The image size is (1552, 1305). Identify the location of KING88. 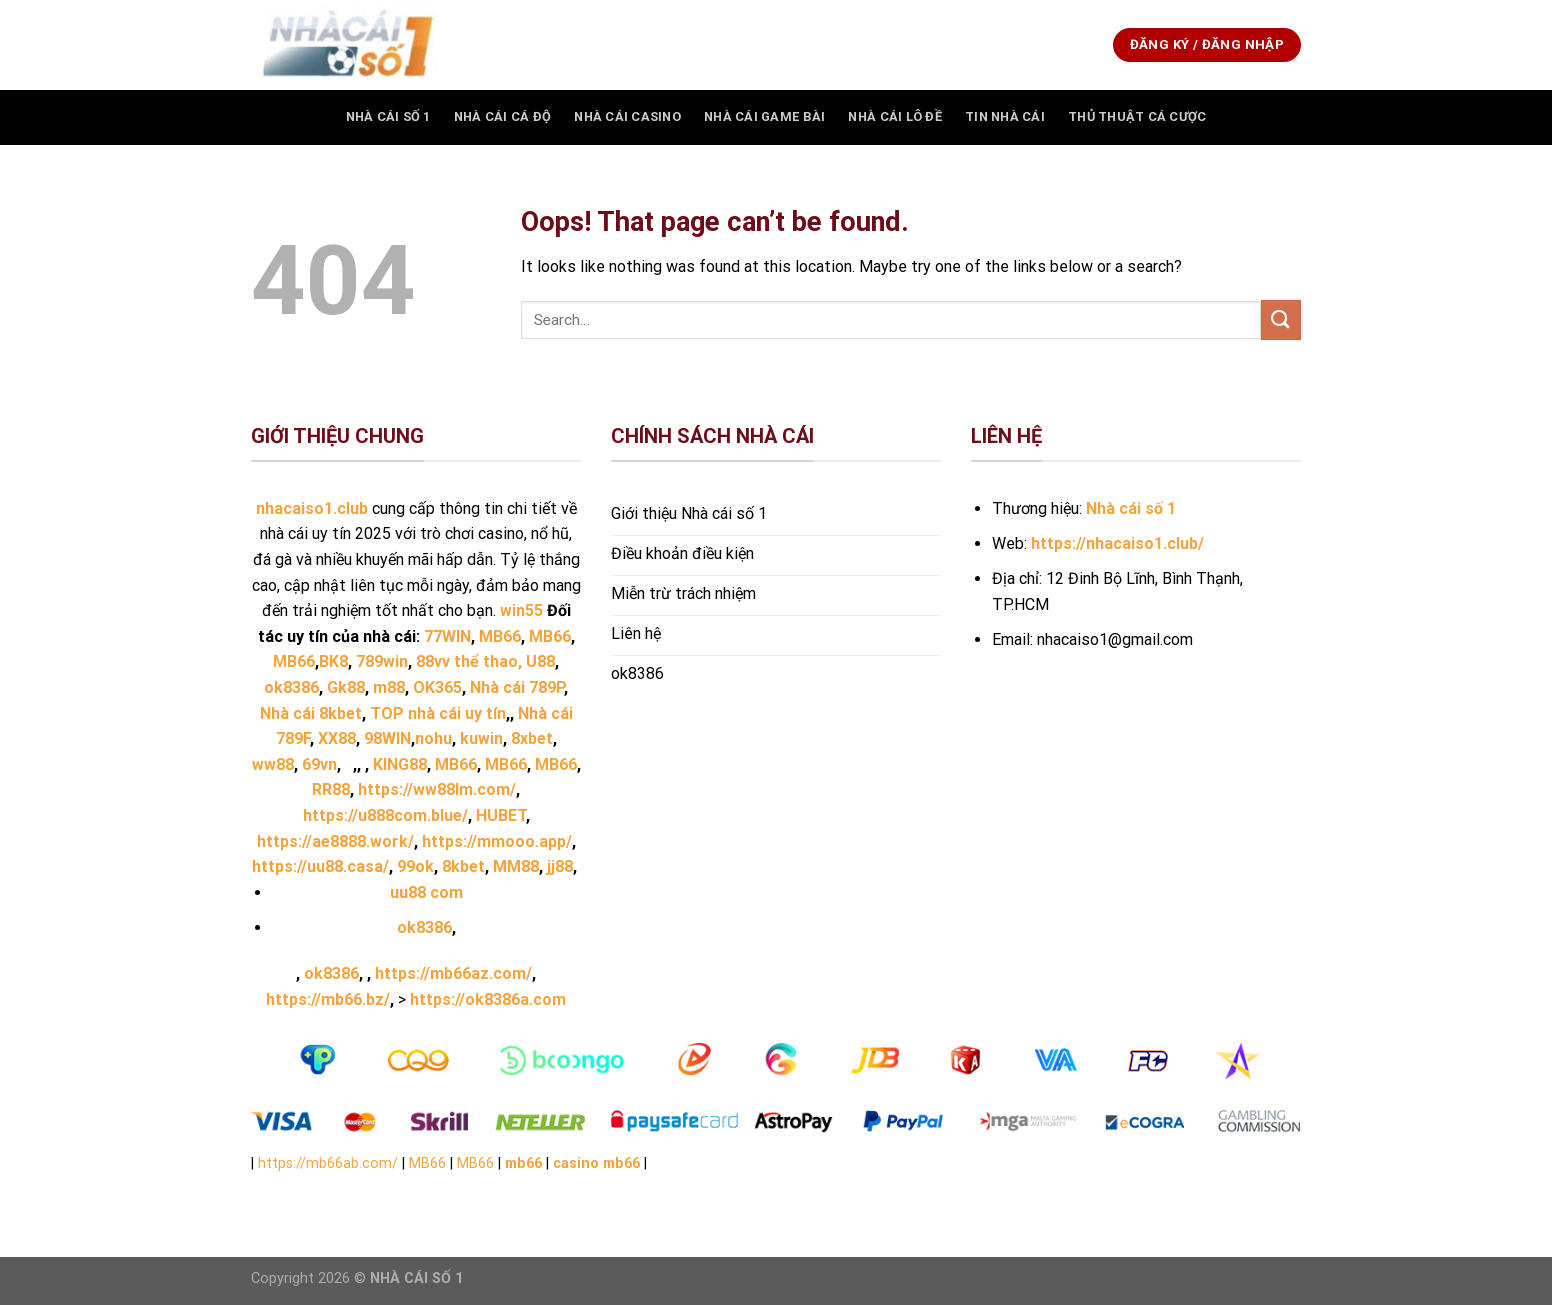
(400, 764).